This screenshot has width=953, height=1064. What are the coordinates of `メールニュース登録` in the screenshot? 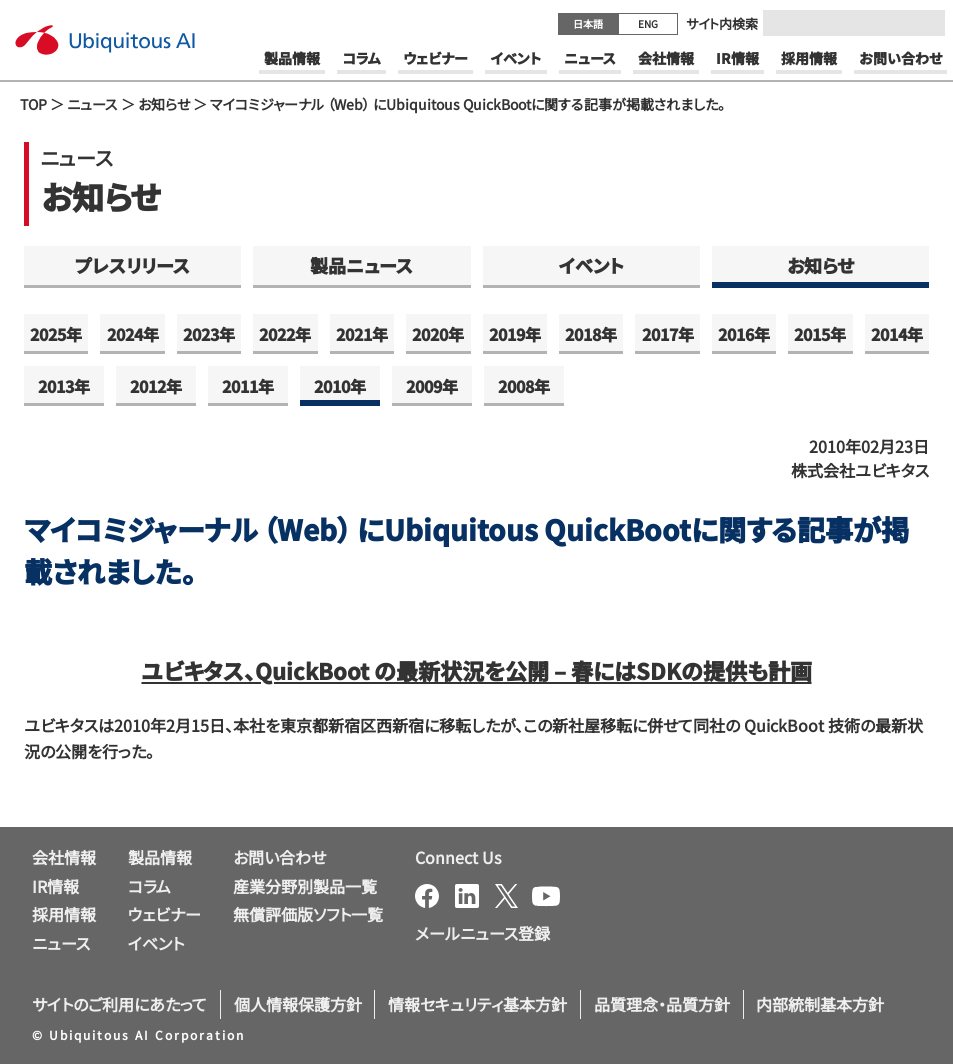 It's located at (482, 933).